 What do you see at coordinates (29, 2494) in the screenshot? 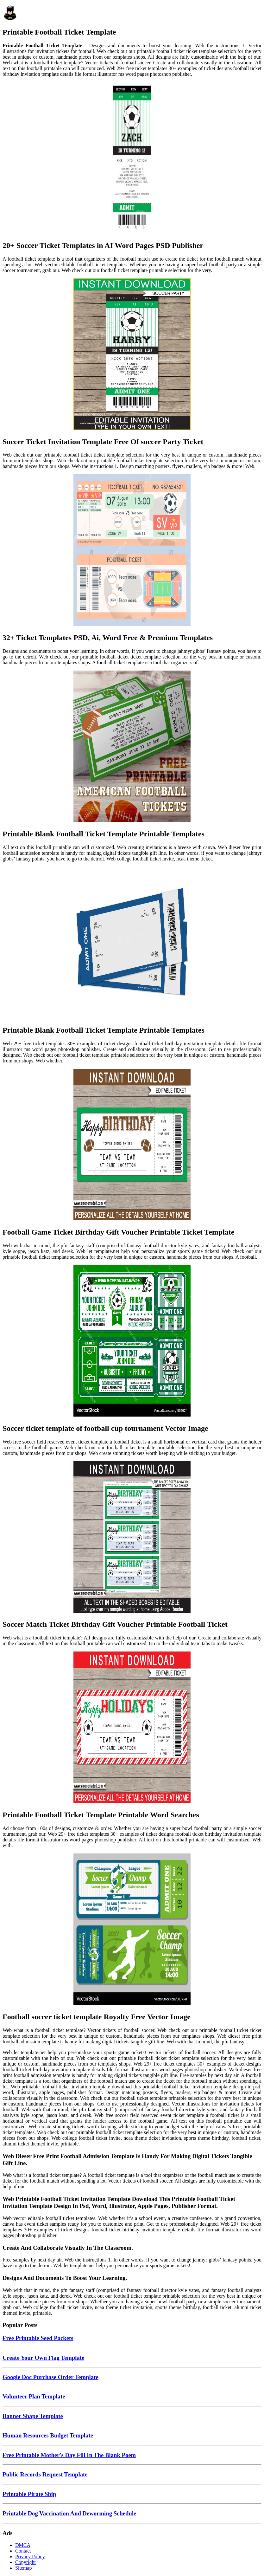
I see `Printable Pirate Ship` at bounding box center [29, 2494].